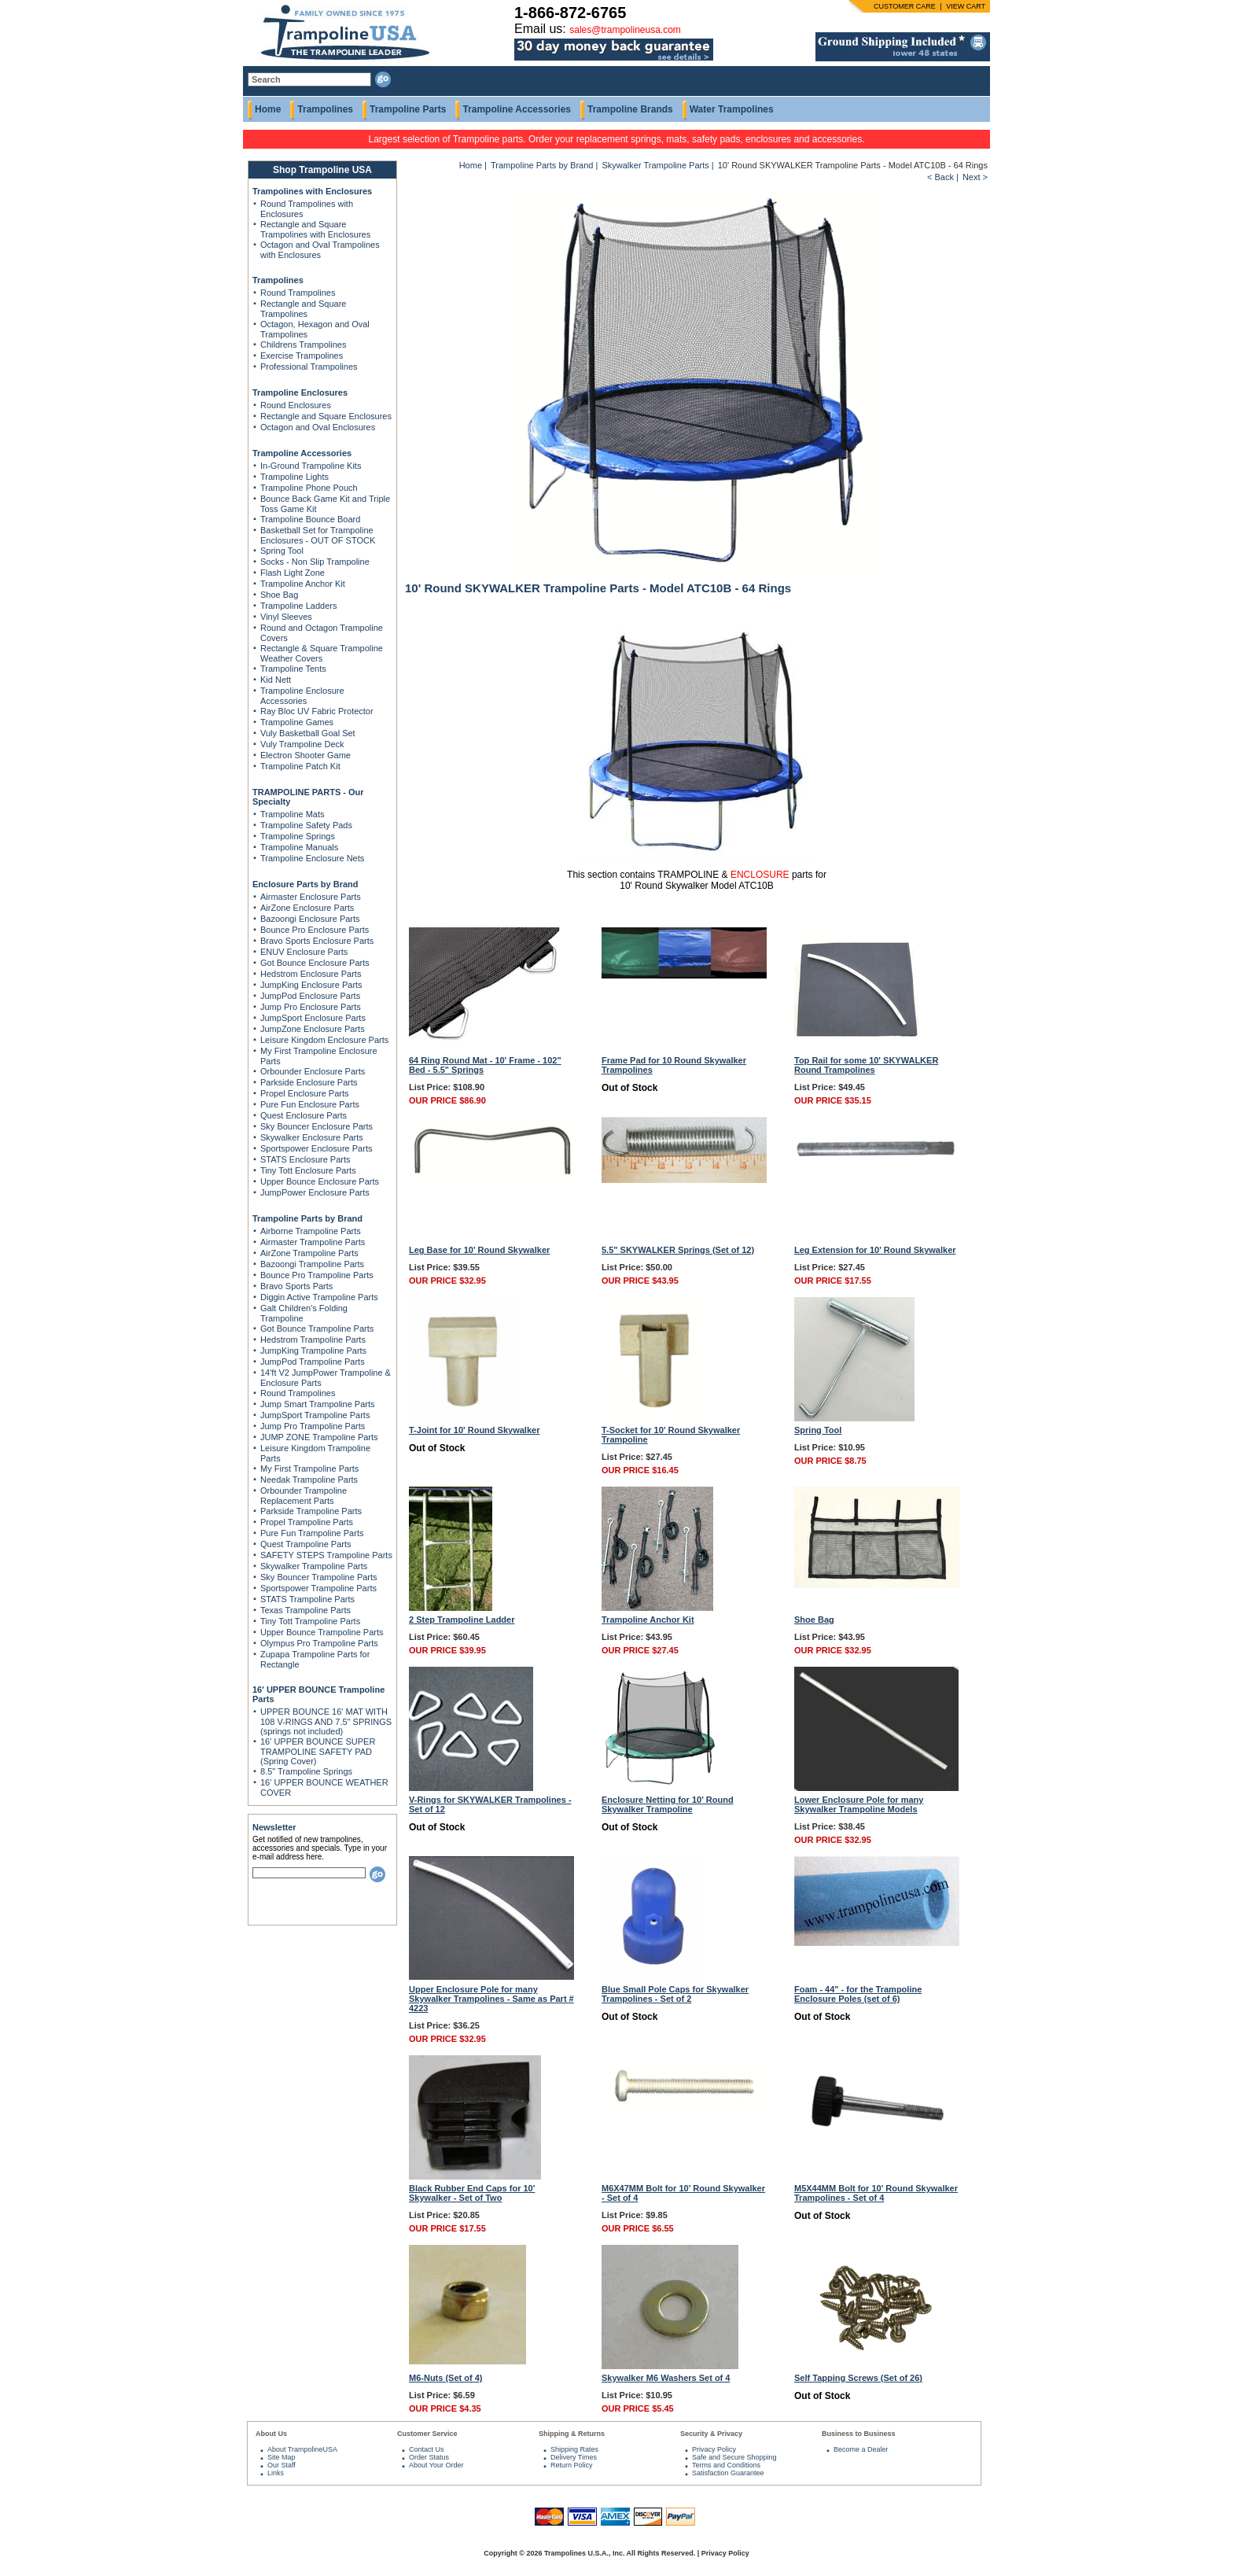 This screenshot has height=2576, width=1233. Describe the element at coordinates (436, 2465) in the screenshot. I see `About Your Order` at that location.